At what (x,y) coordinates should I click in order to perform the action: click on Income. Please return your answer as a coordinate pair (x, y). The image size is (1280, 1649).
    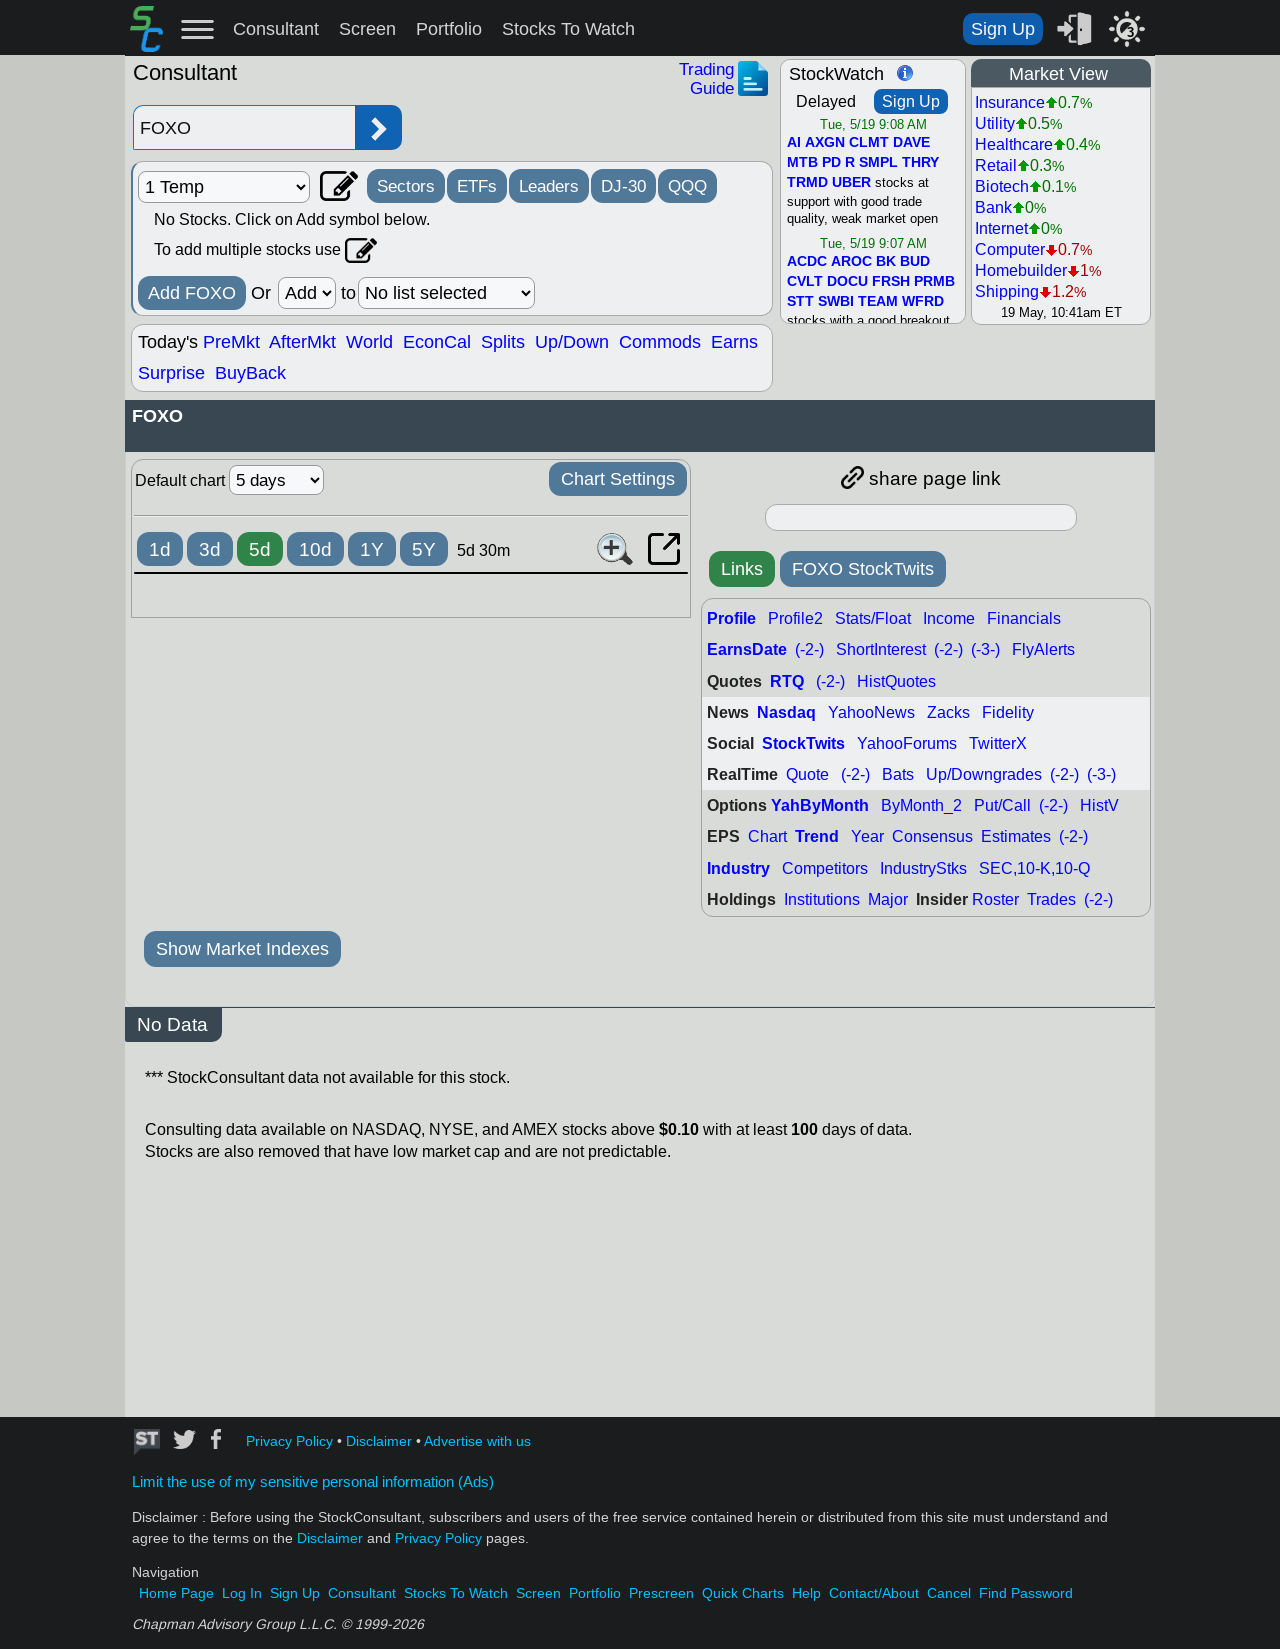
    Looking at the image, I should click on (949, 618).